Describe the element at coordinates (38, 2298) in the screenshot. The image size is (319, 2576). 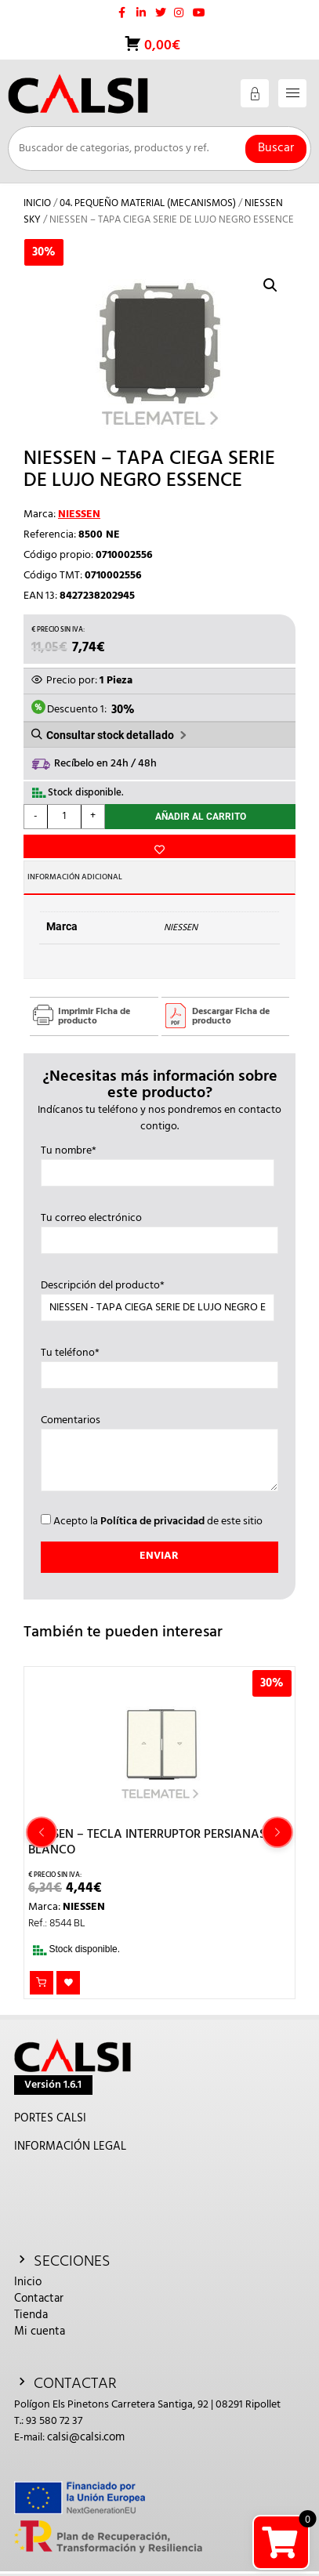
I see `Contactar` at that location.